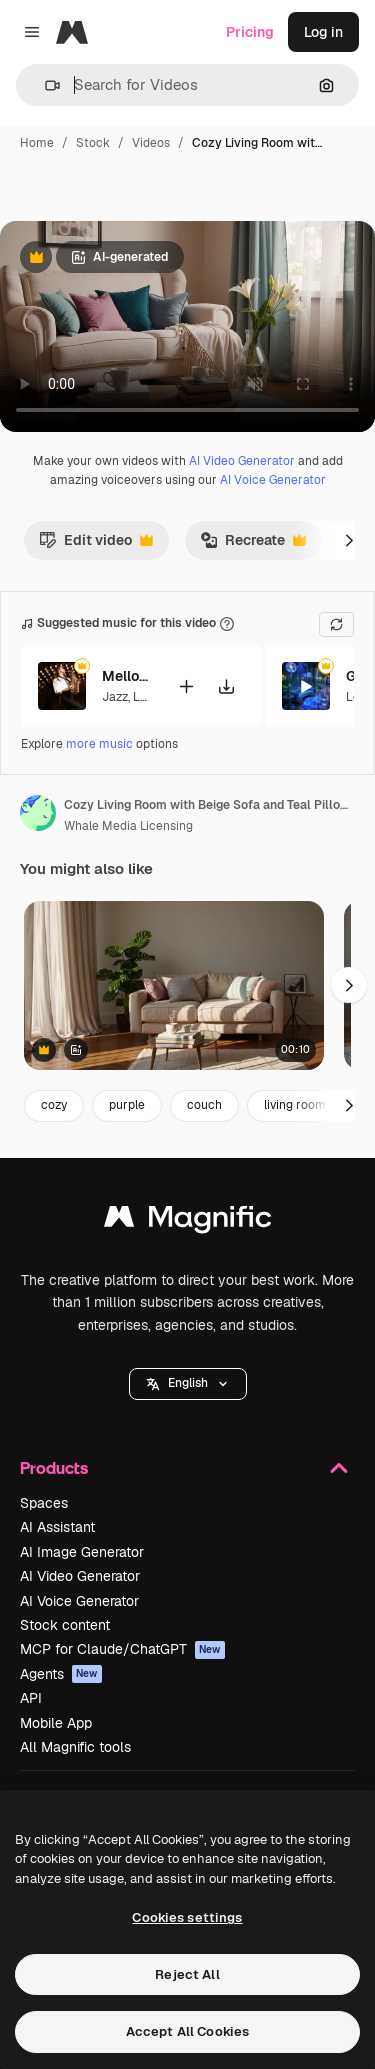 This screenshot has width=375, height=2069. What do you see at coordinates (349, 540) in the screenshot?
I see `[Next]` at bounding box center [349, 540].